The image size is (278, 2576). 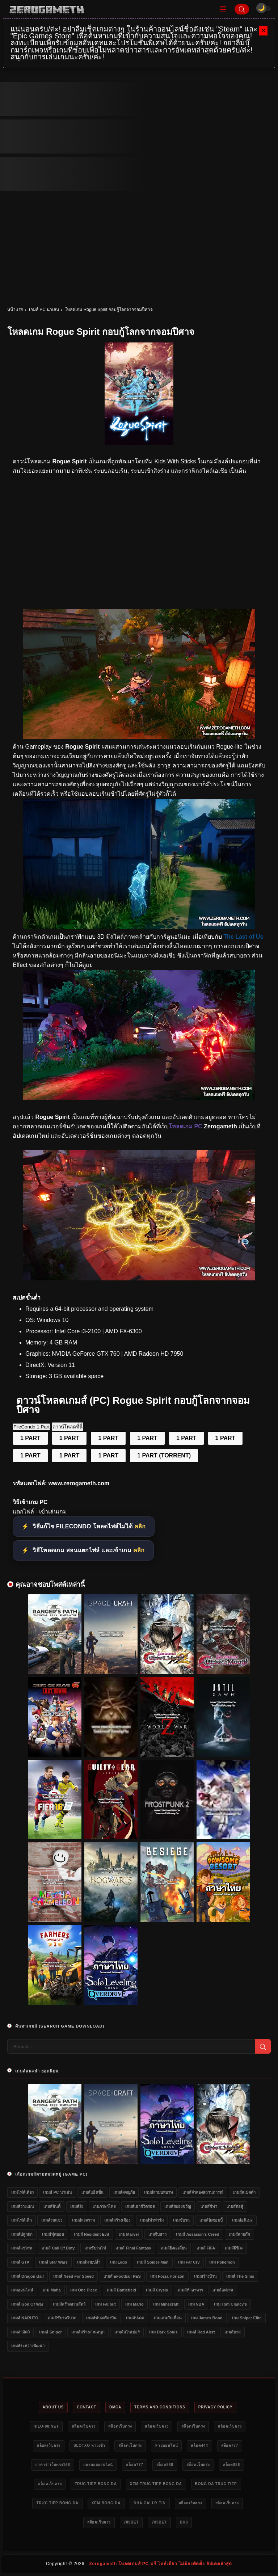 I want to click on เกมไฟล์เล็ก, so click(x=21, y=2220).